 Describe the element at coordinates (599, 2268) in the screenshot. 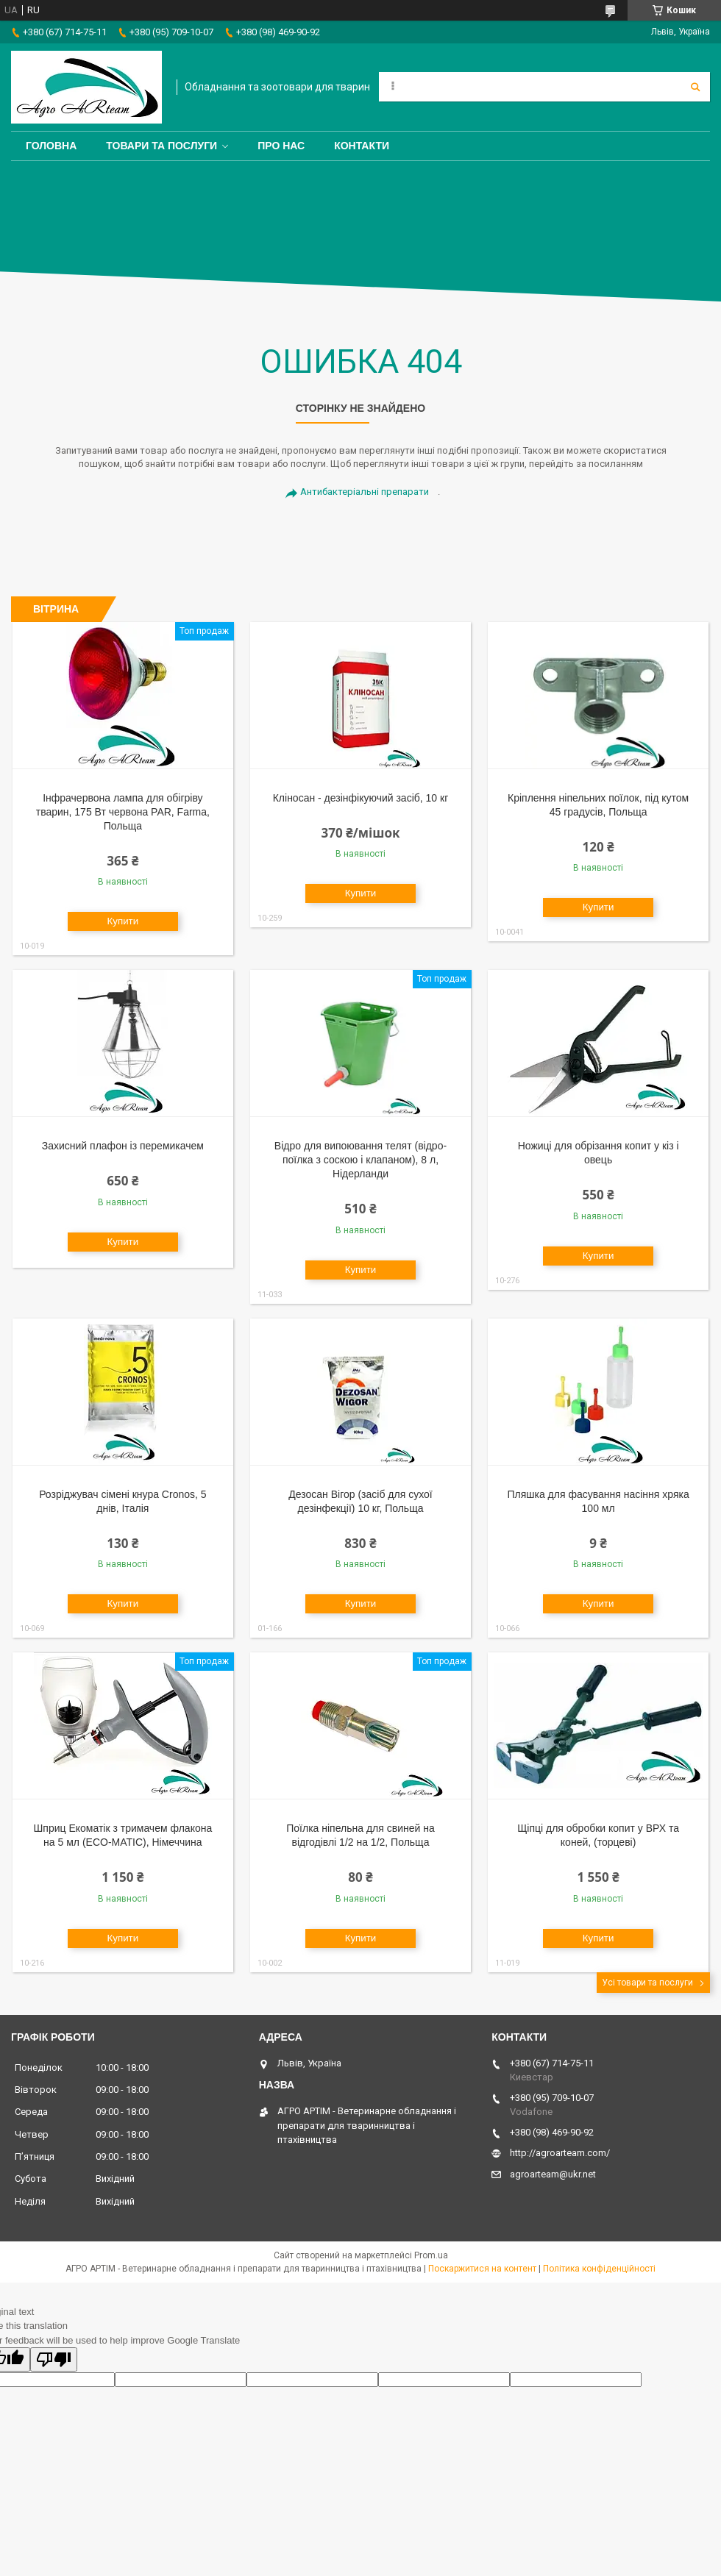

I see `Політика конфіденційності` at that location.